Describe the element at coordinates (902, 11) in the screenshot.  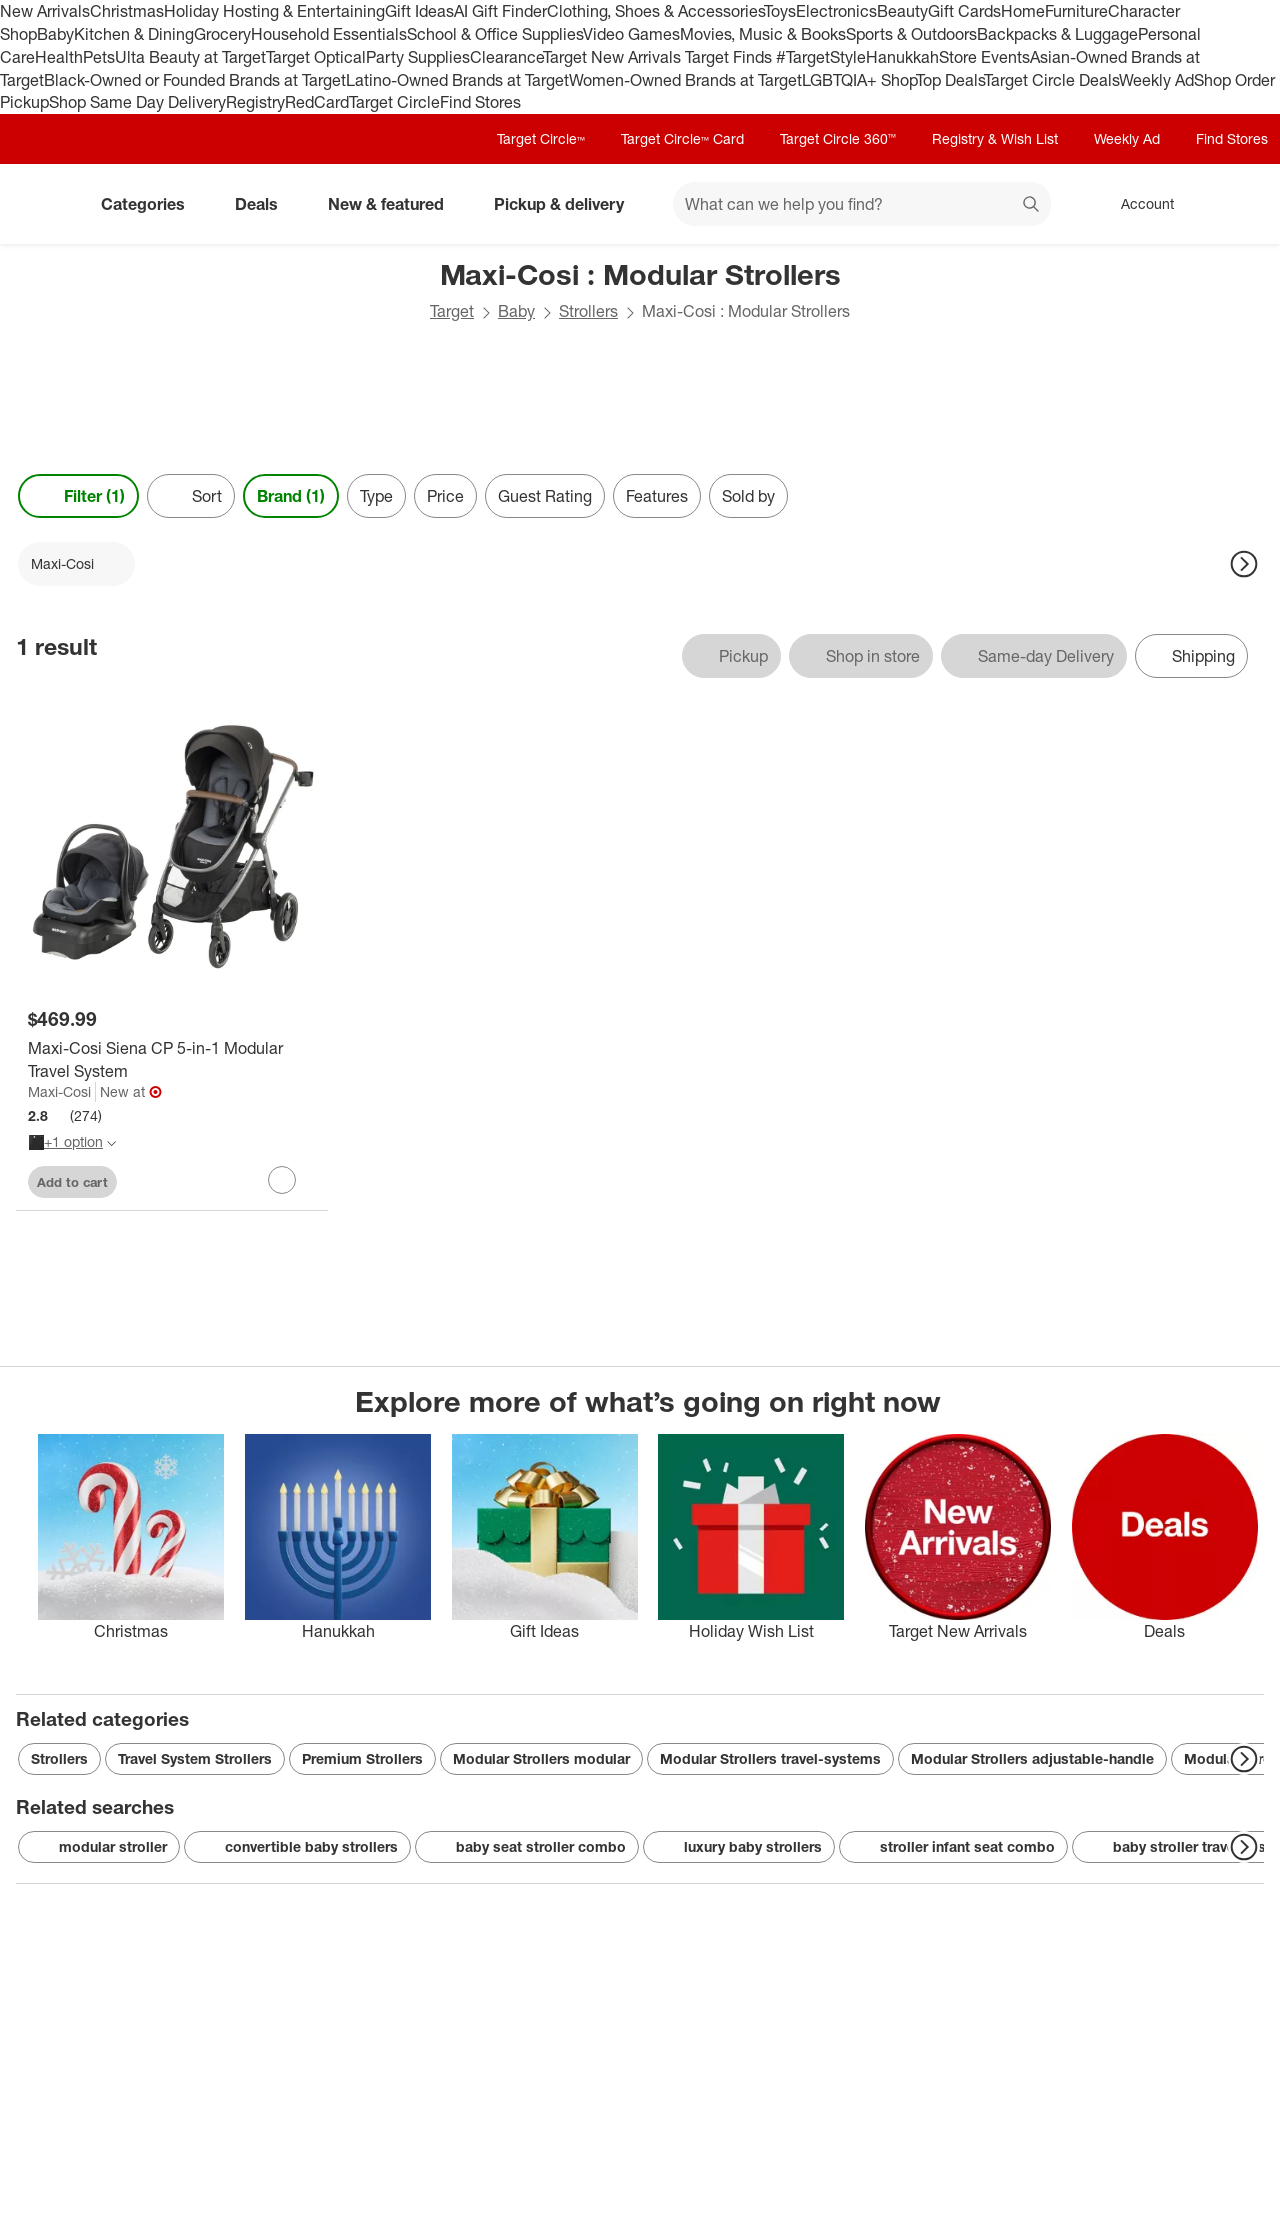
I see `Beauty` at that location.